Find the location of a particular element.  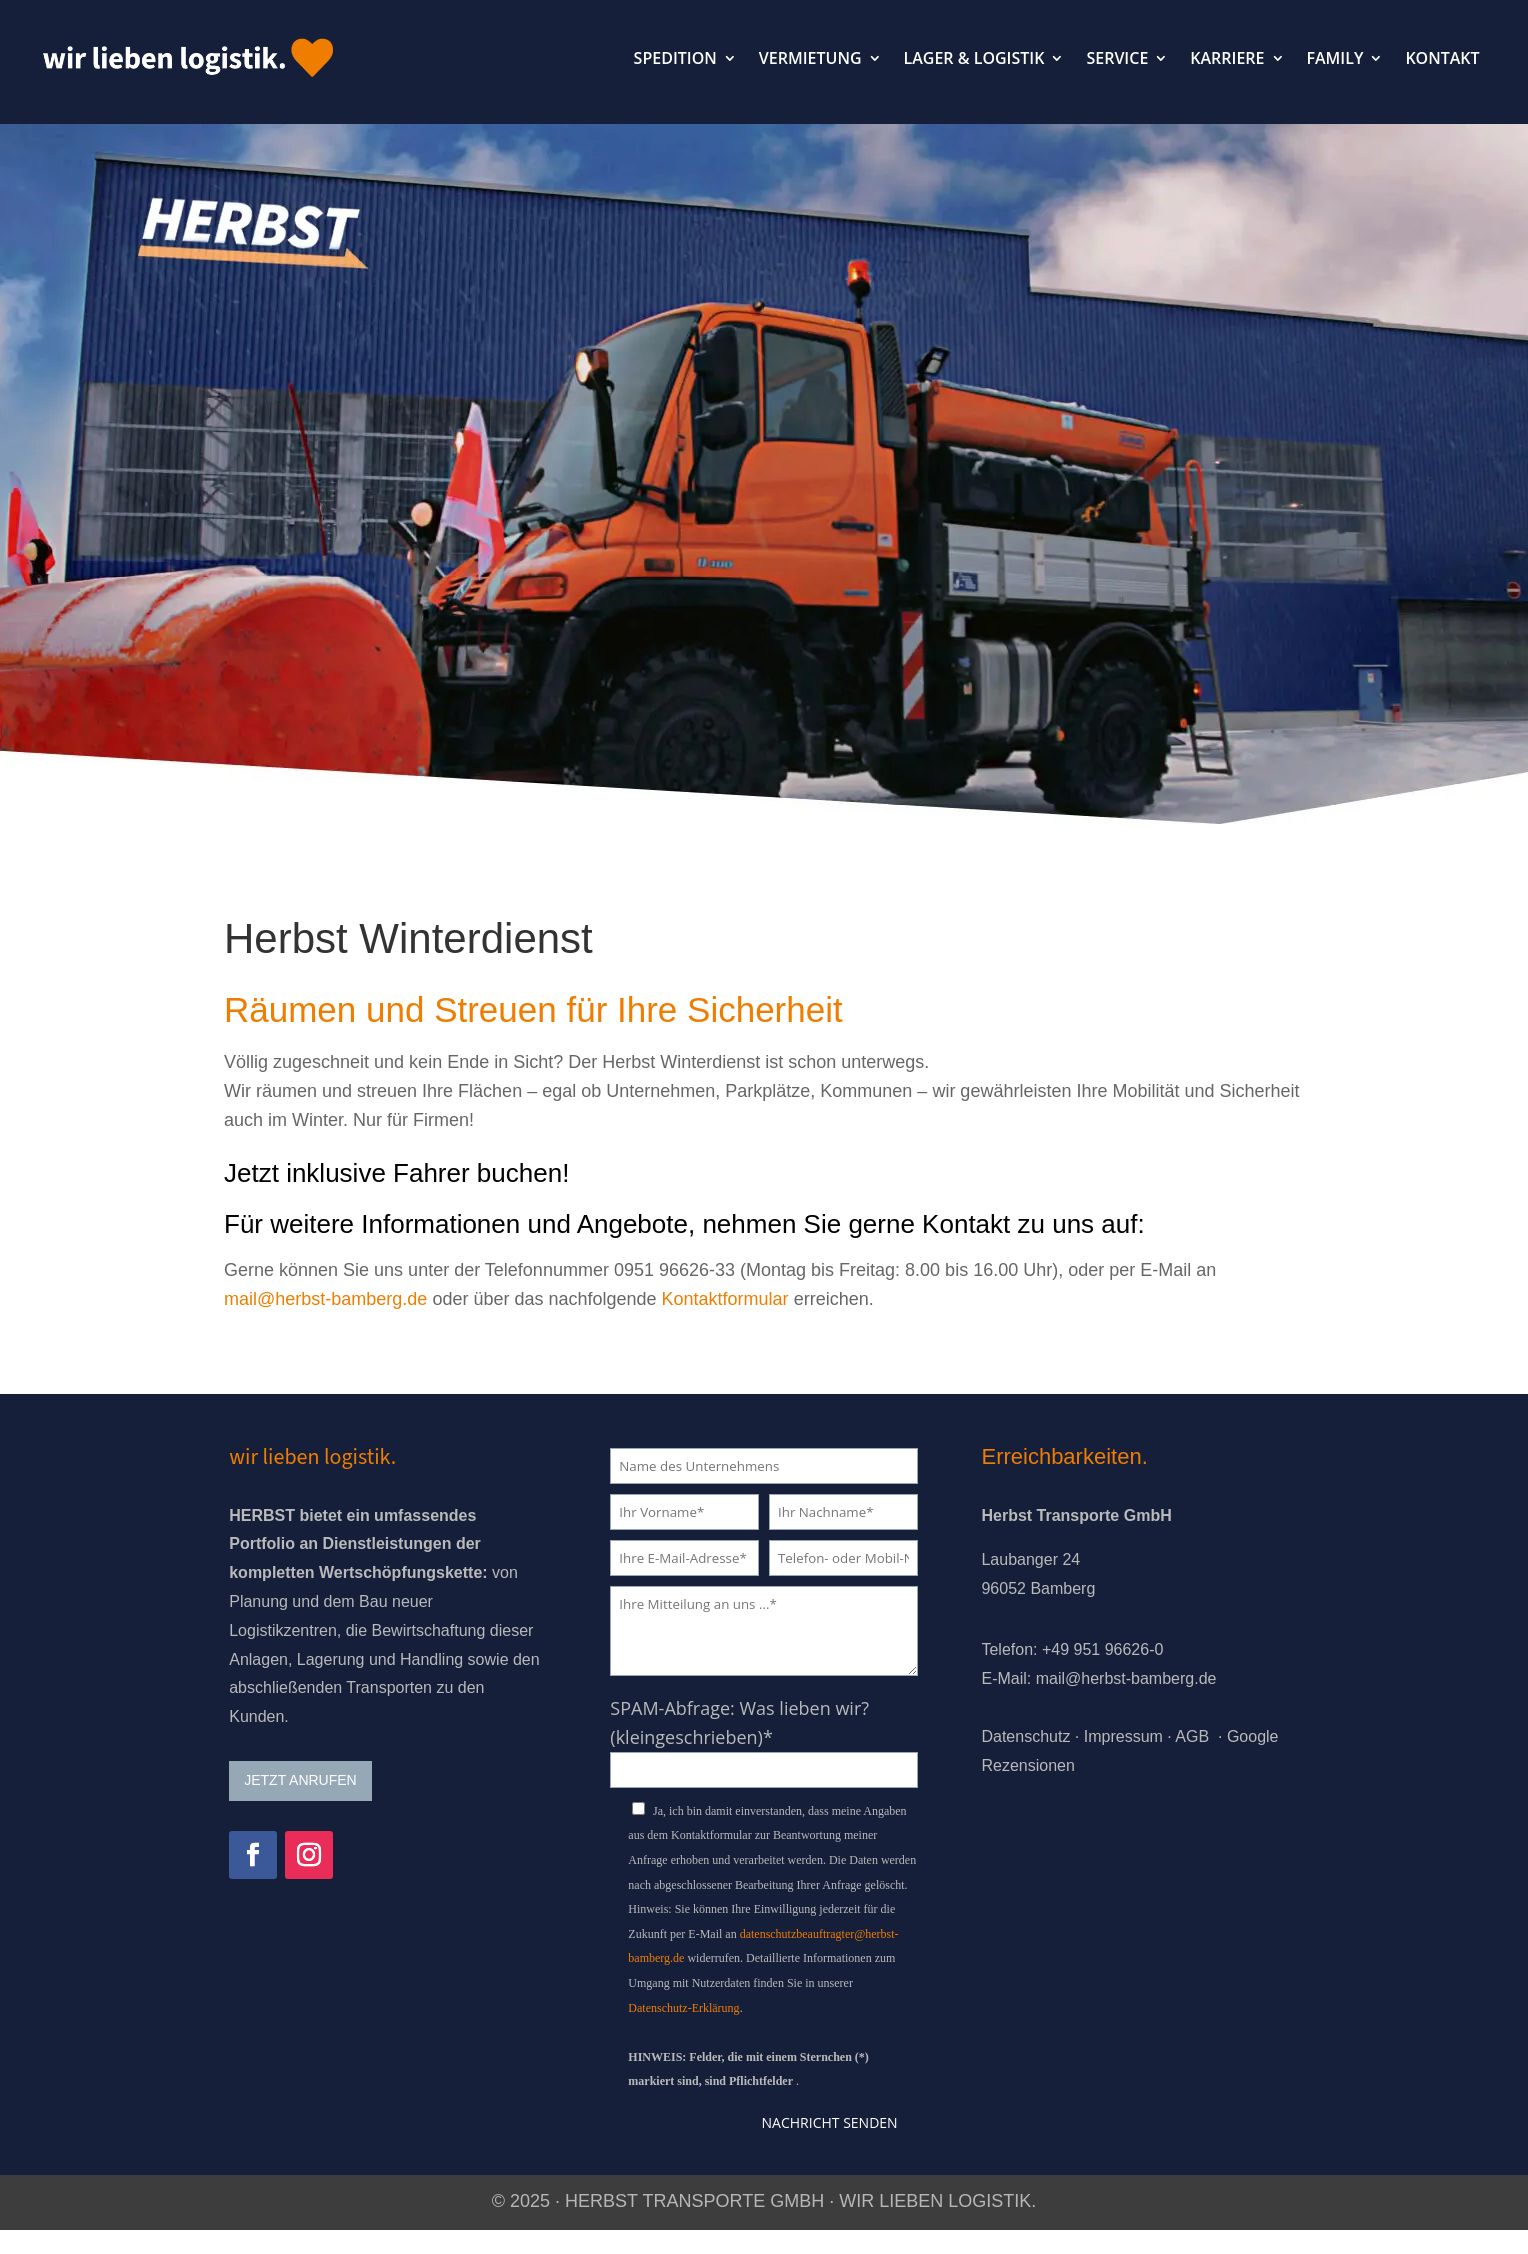

LAGER & LOGISTIK is located at coordinates (974, 58).